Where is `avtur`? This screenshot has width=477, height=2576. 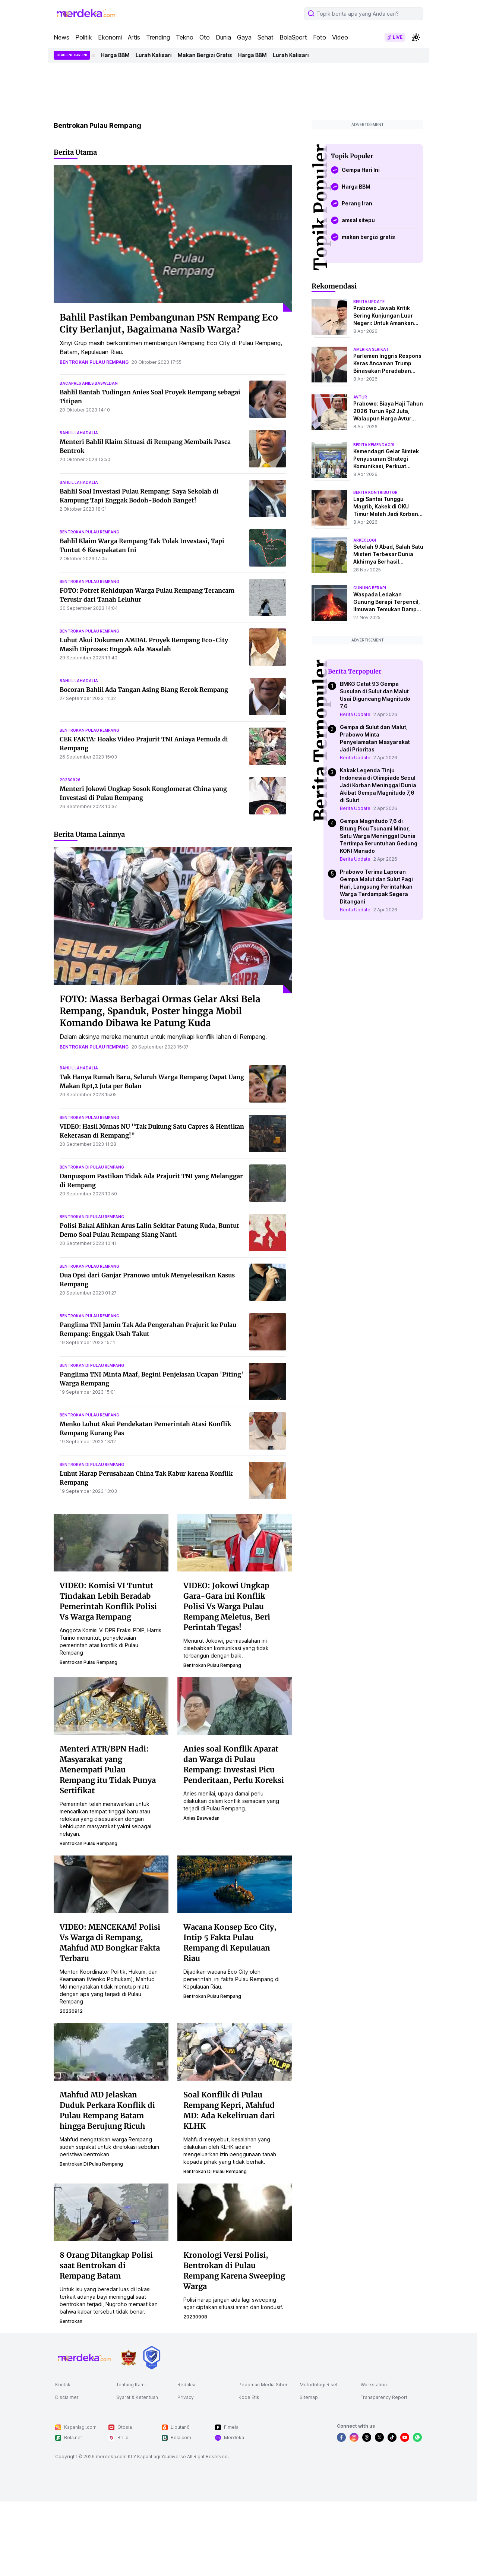 avtur is located at coordinates (360, 397).